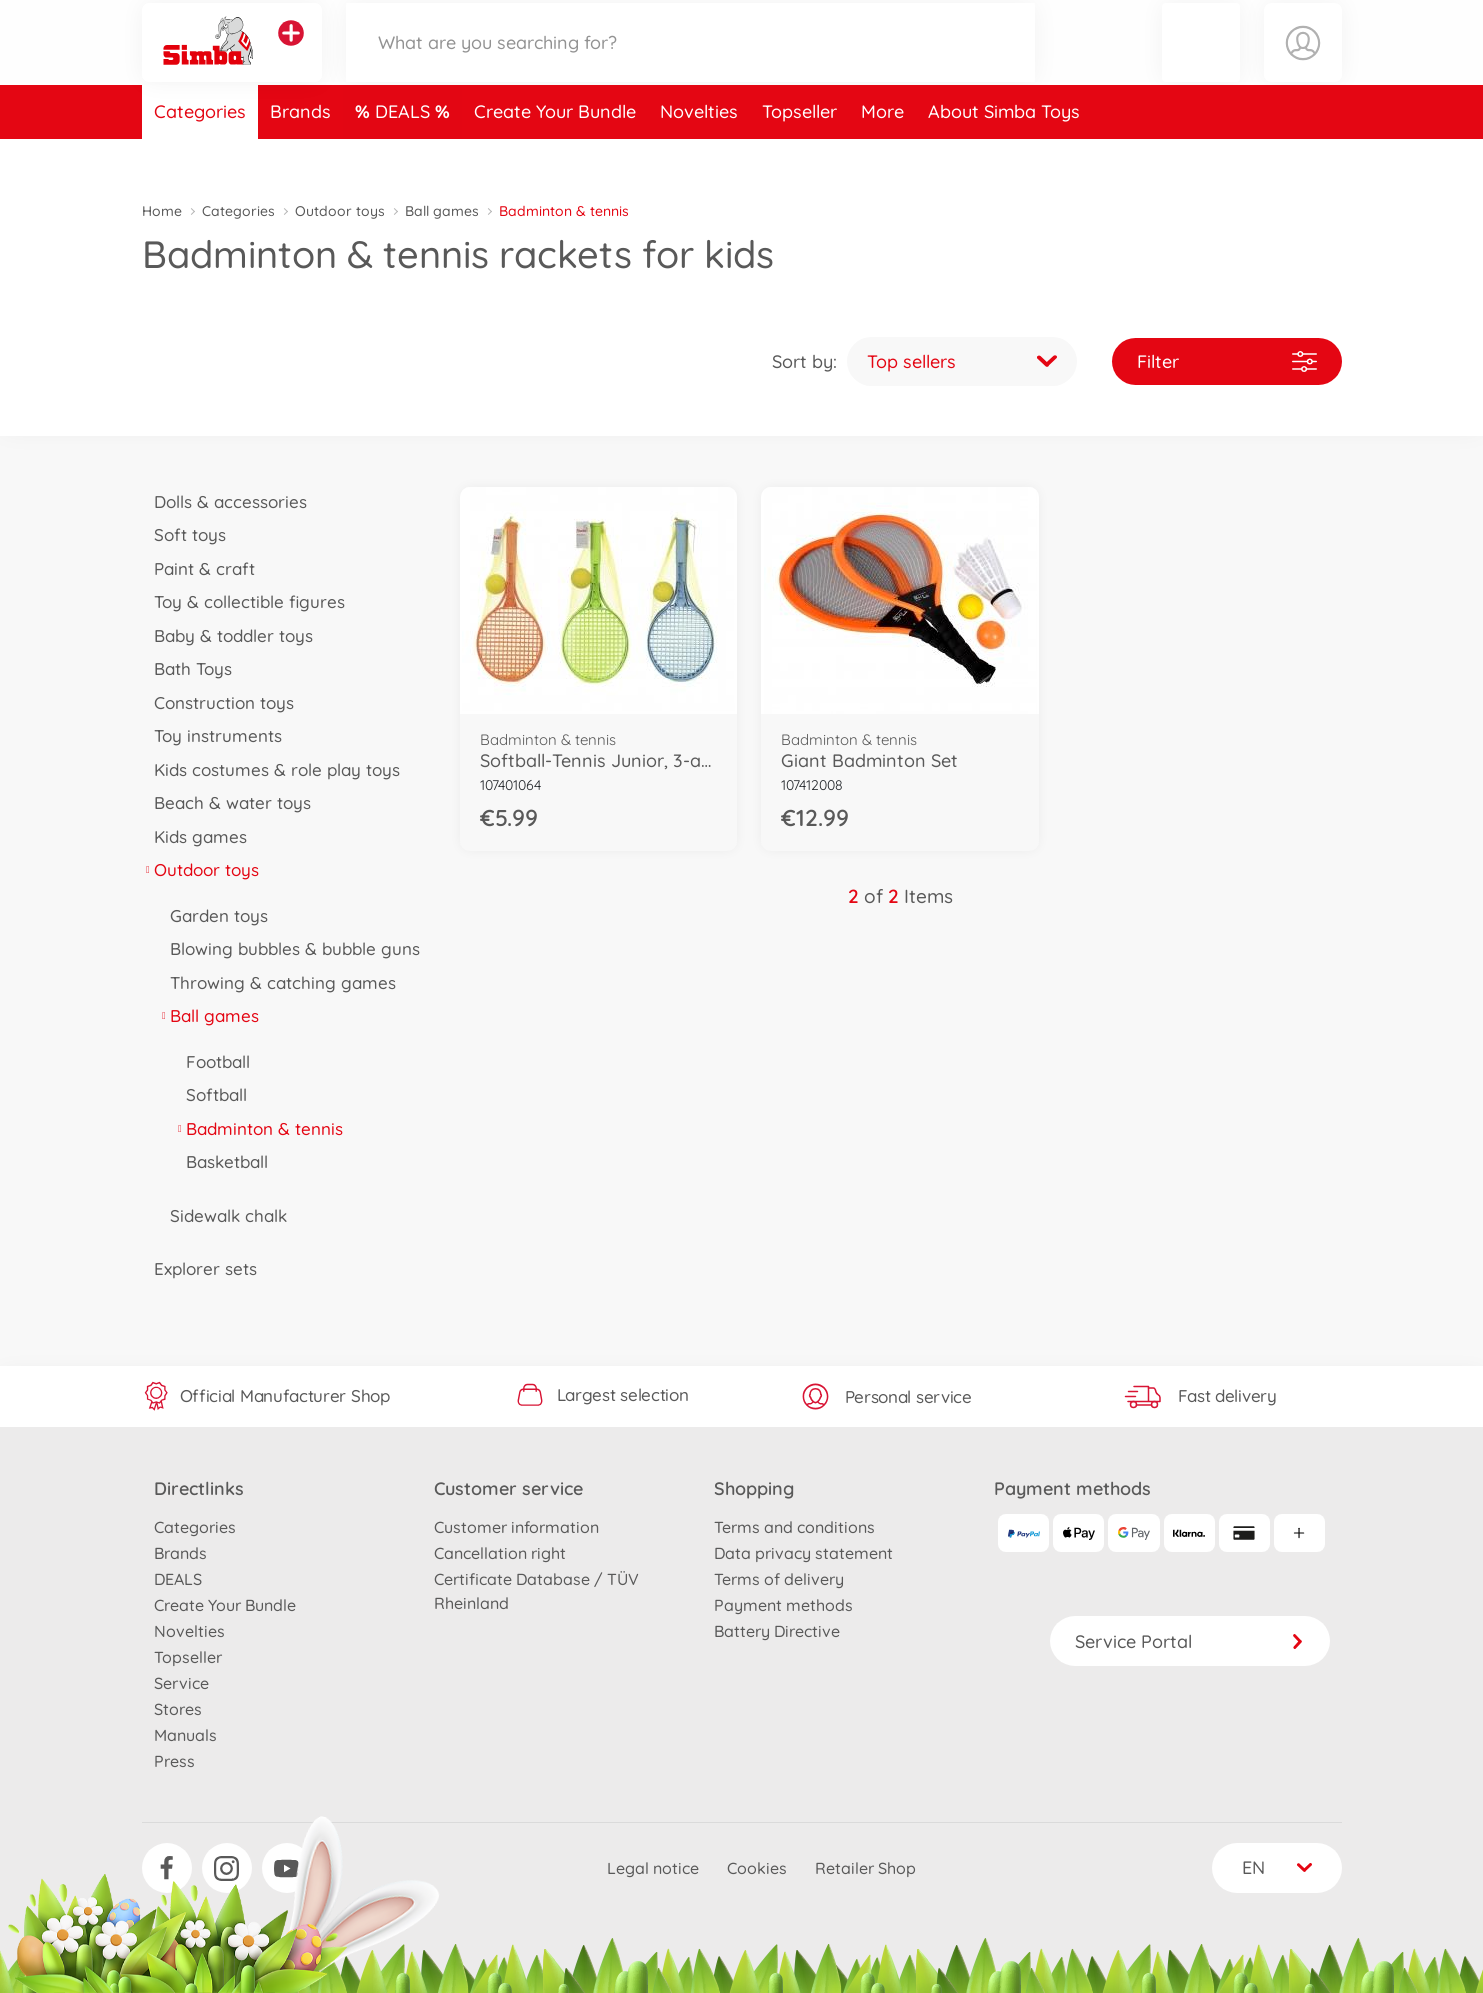 Image resolution: width=1483 pixels, height=1993 pixels. I want to click on Battery Directive, so click(777, 1631).